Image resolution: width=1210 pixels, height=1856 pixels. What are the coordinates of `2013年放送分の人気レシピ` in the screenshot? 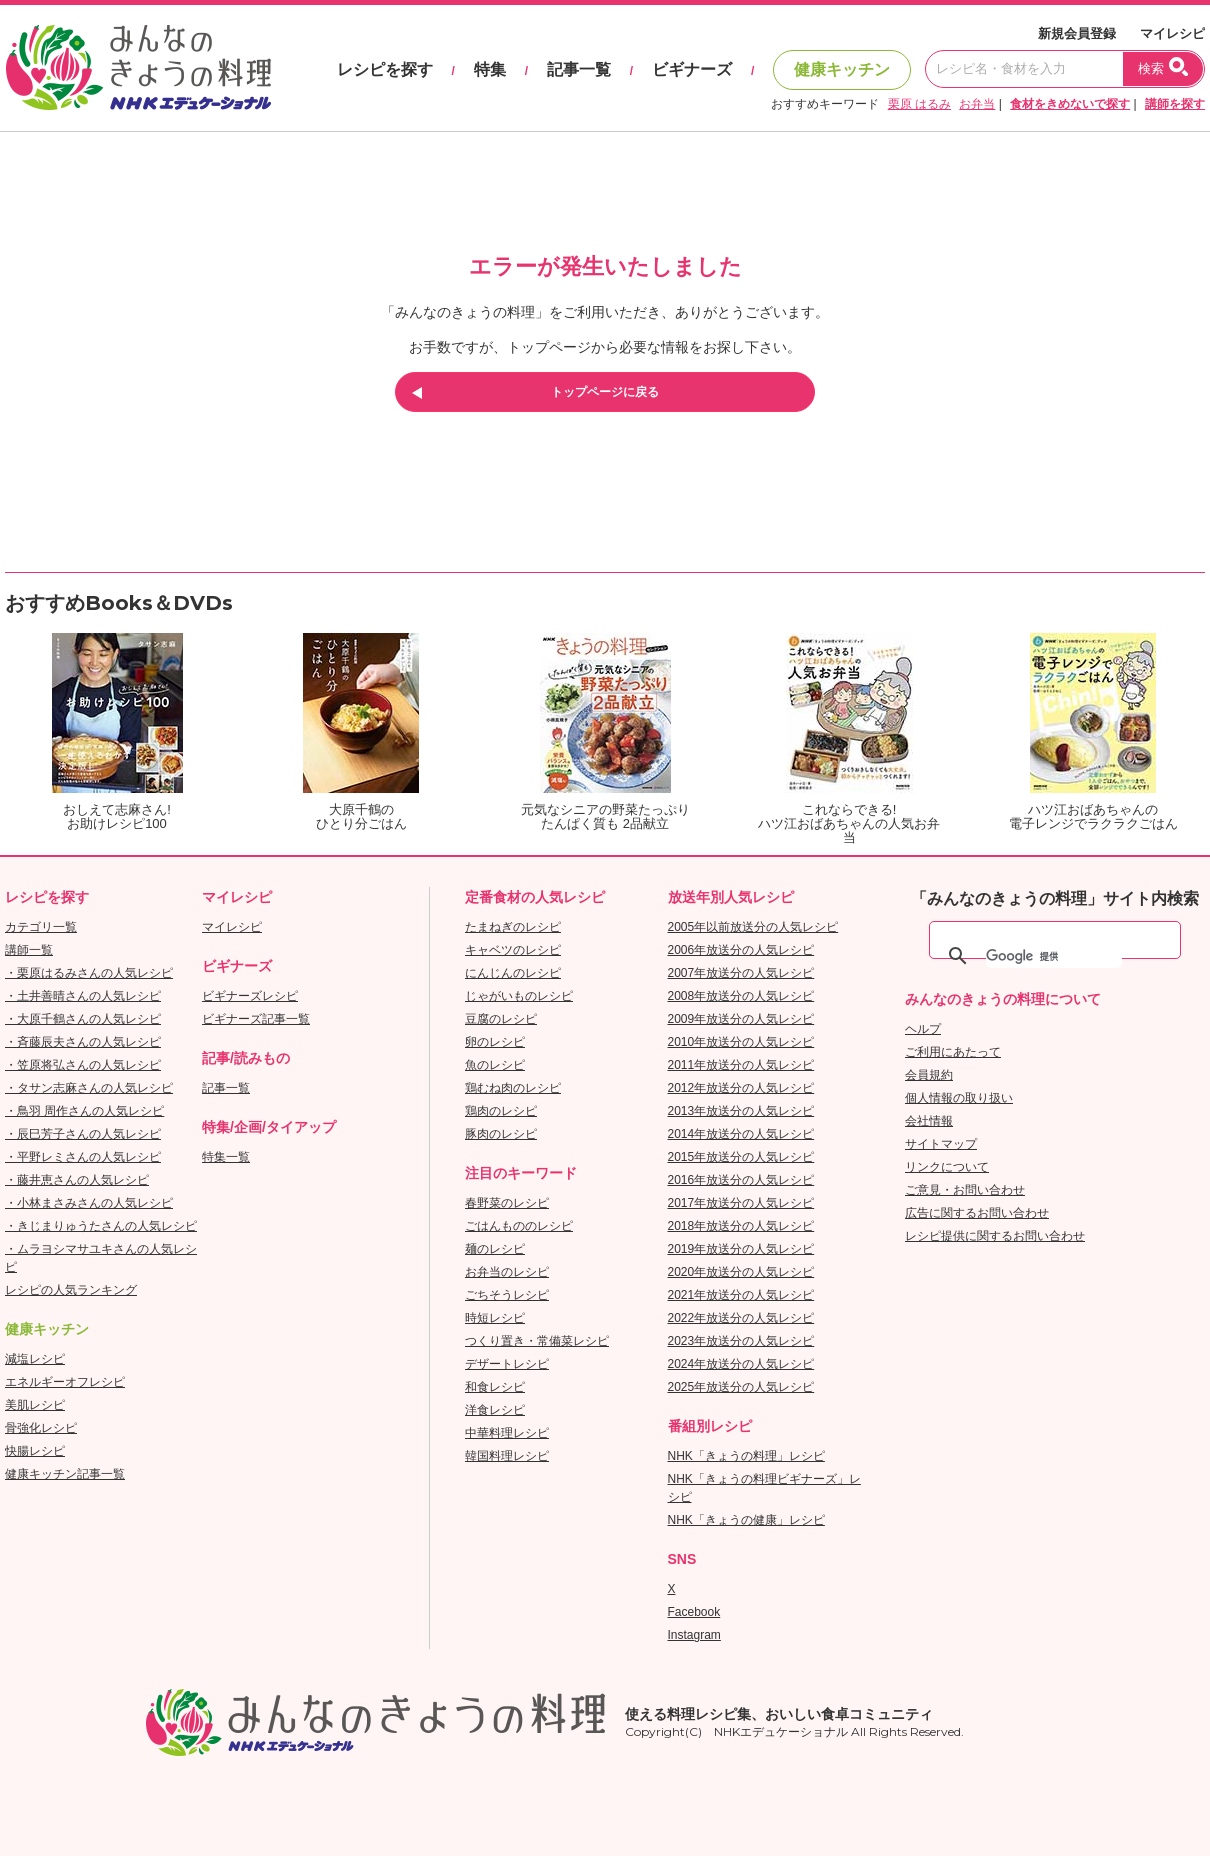 It's located at (741, 1111).